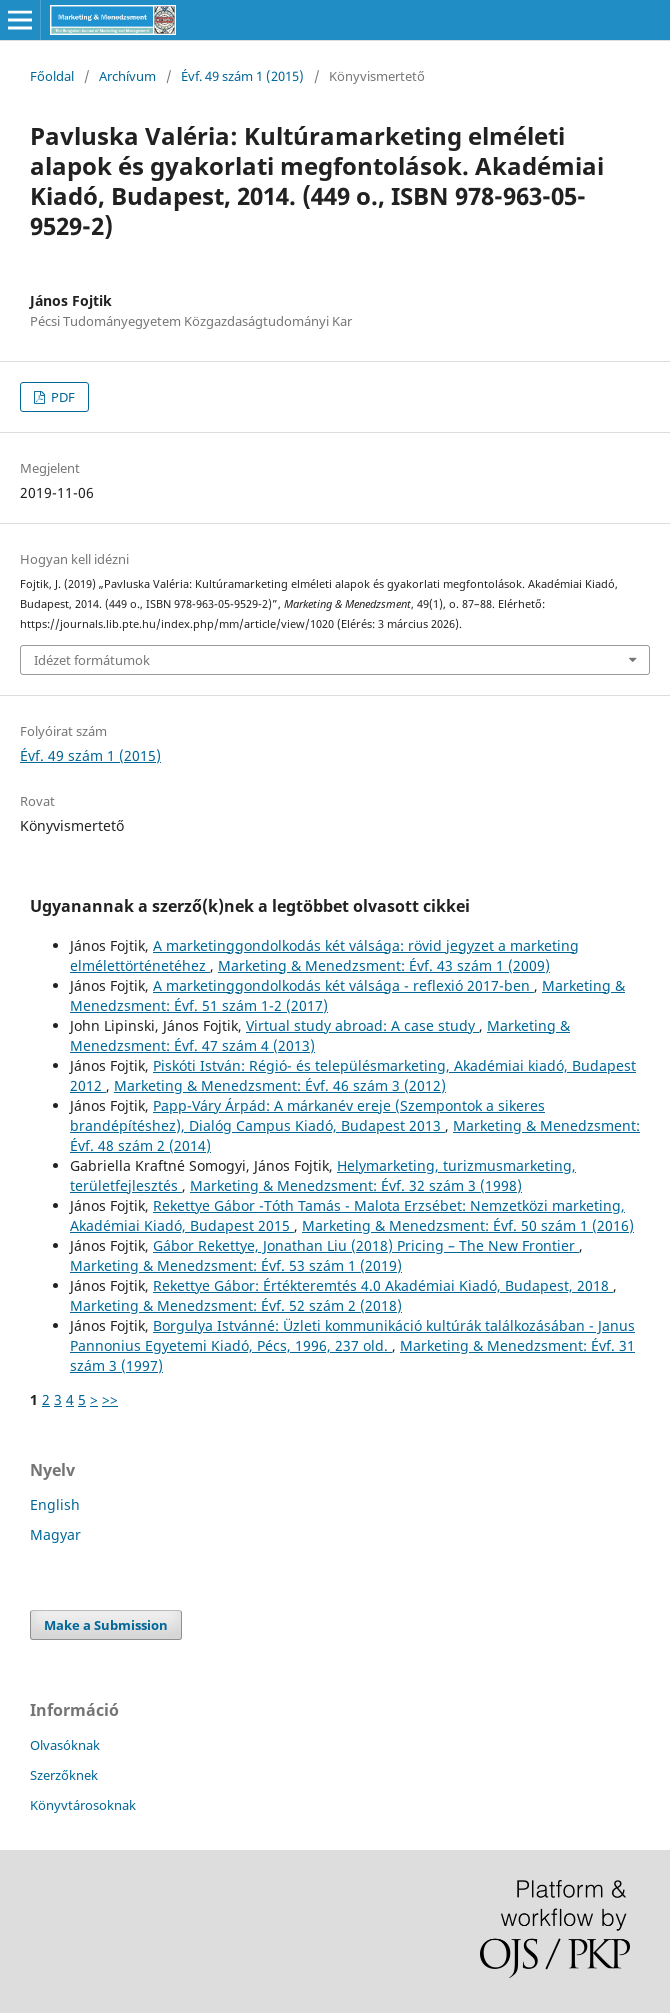 Image resolution: width=670 pixels, height=2013 pixels. I want to click on Szerzőknek, so click(64, 1775).